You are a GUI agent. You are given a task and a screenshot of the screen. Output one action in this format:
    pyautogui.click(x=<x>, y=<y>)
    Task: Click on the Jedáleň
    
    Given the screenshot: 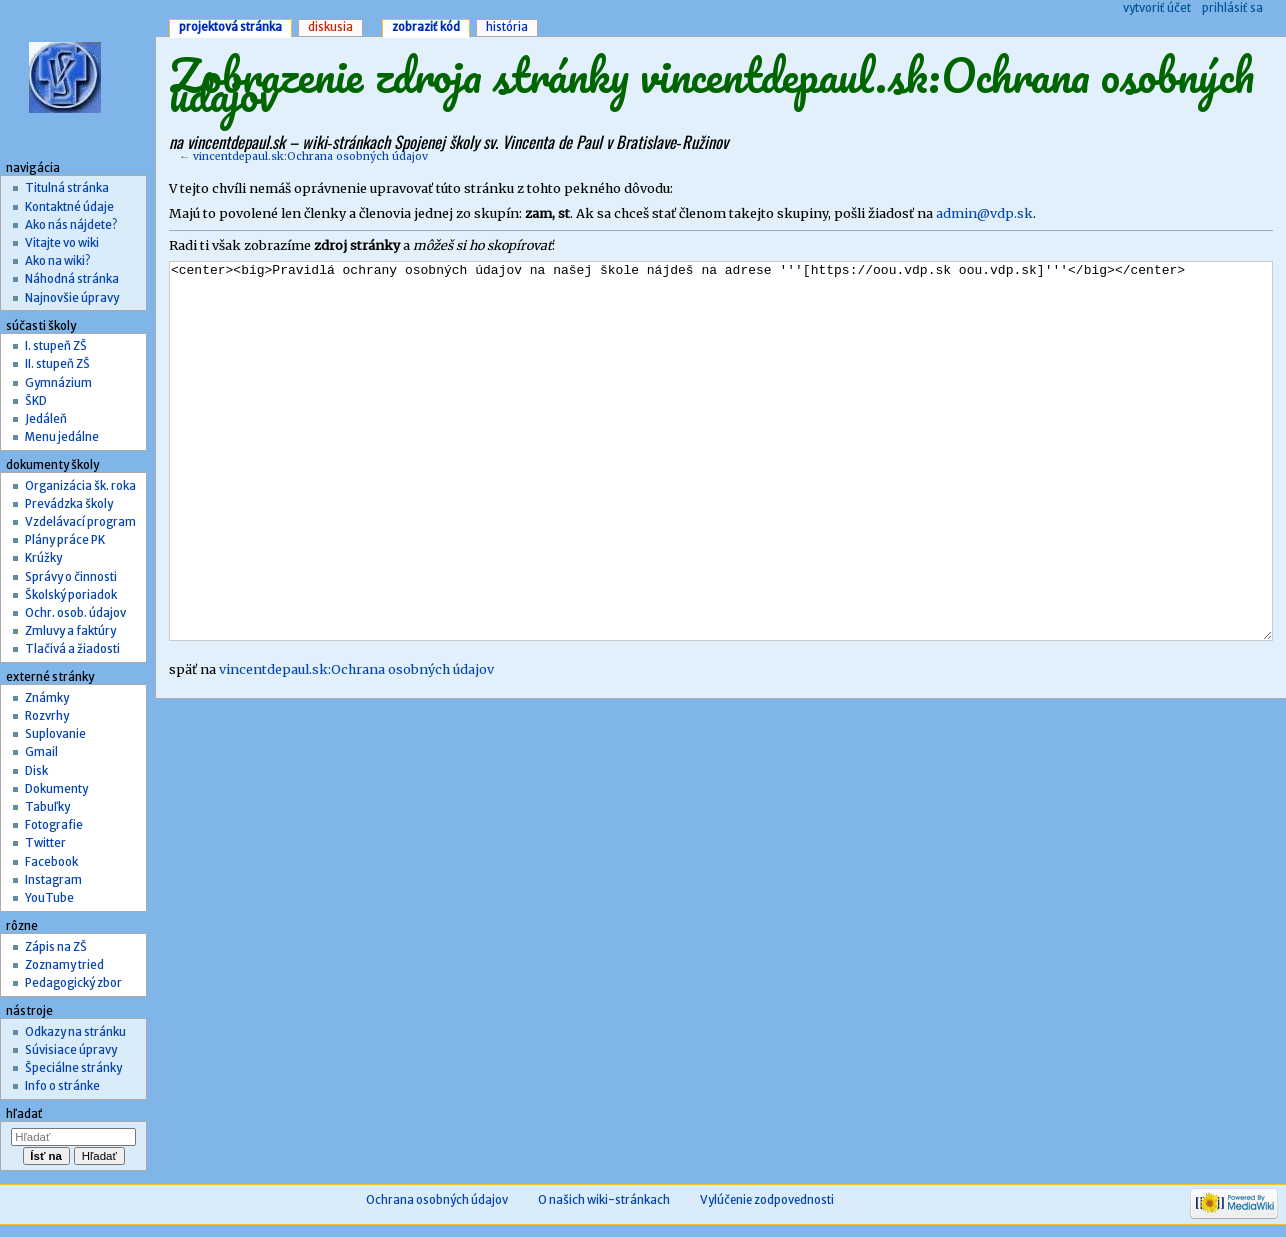 What is the action you would take?
    pyautogui.click(x=46, y=419)
    